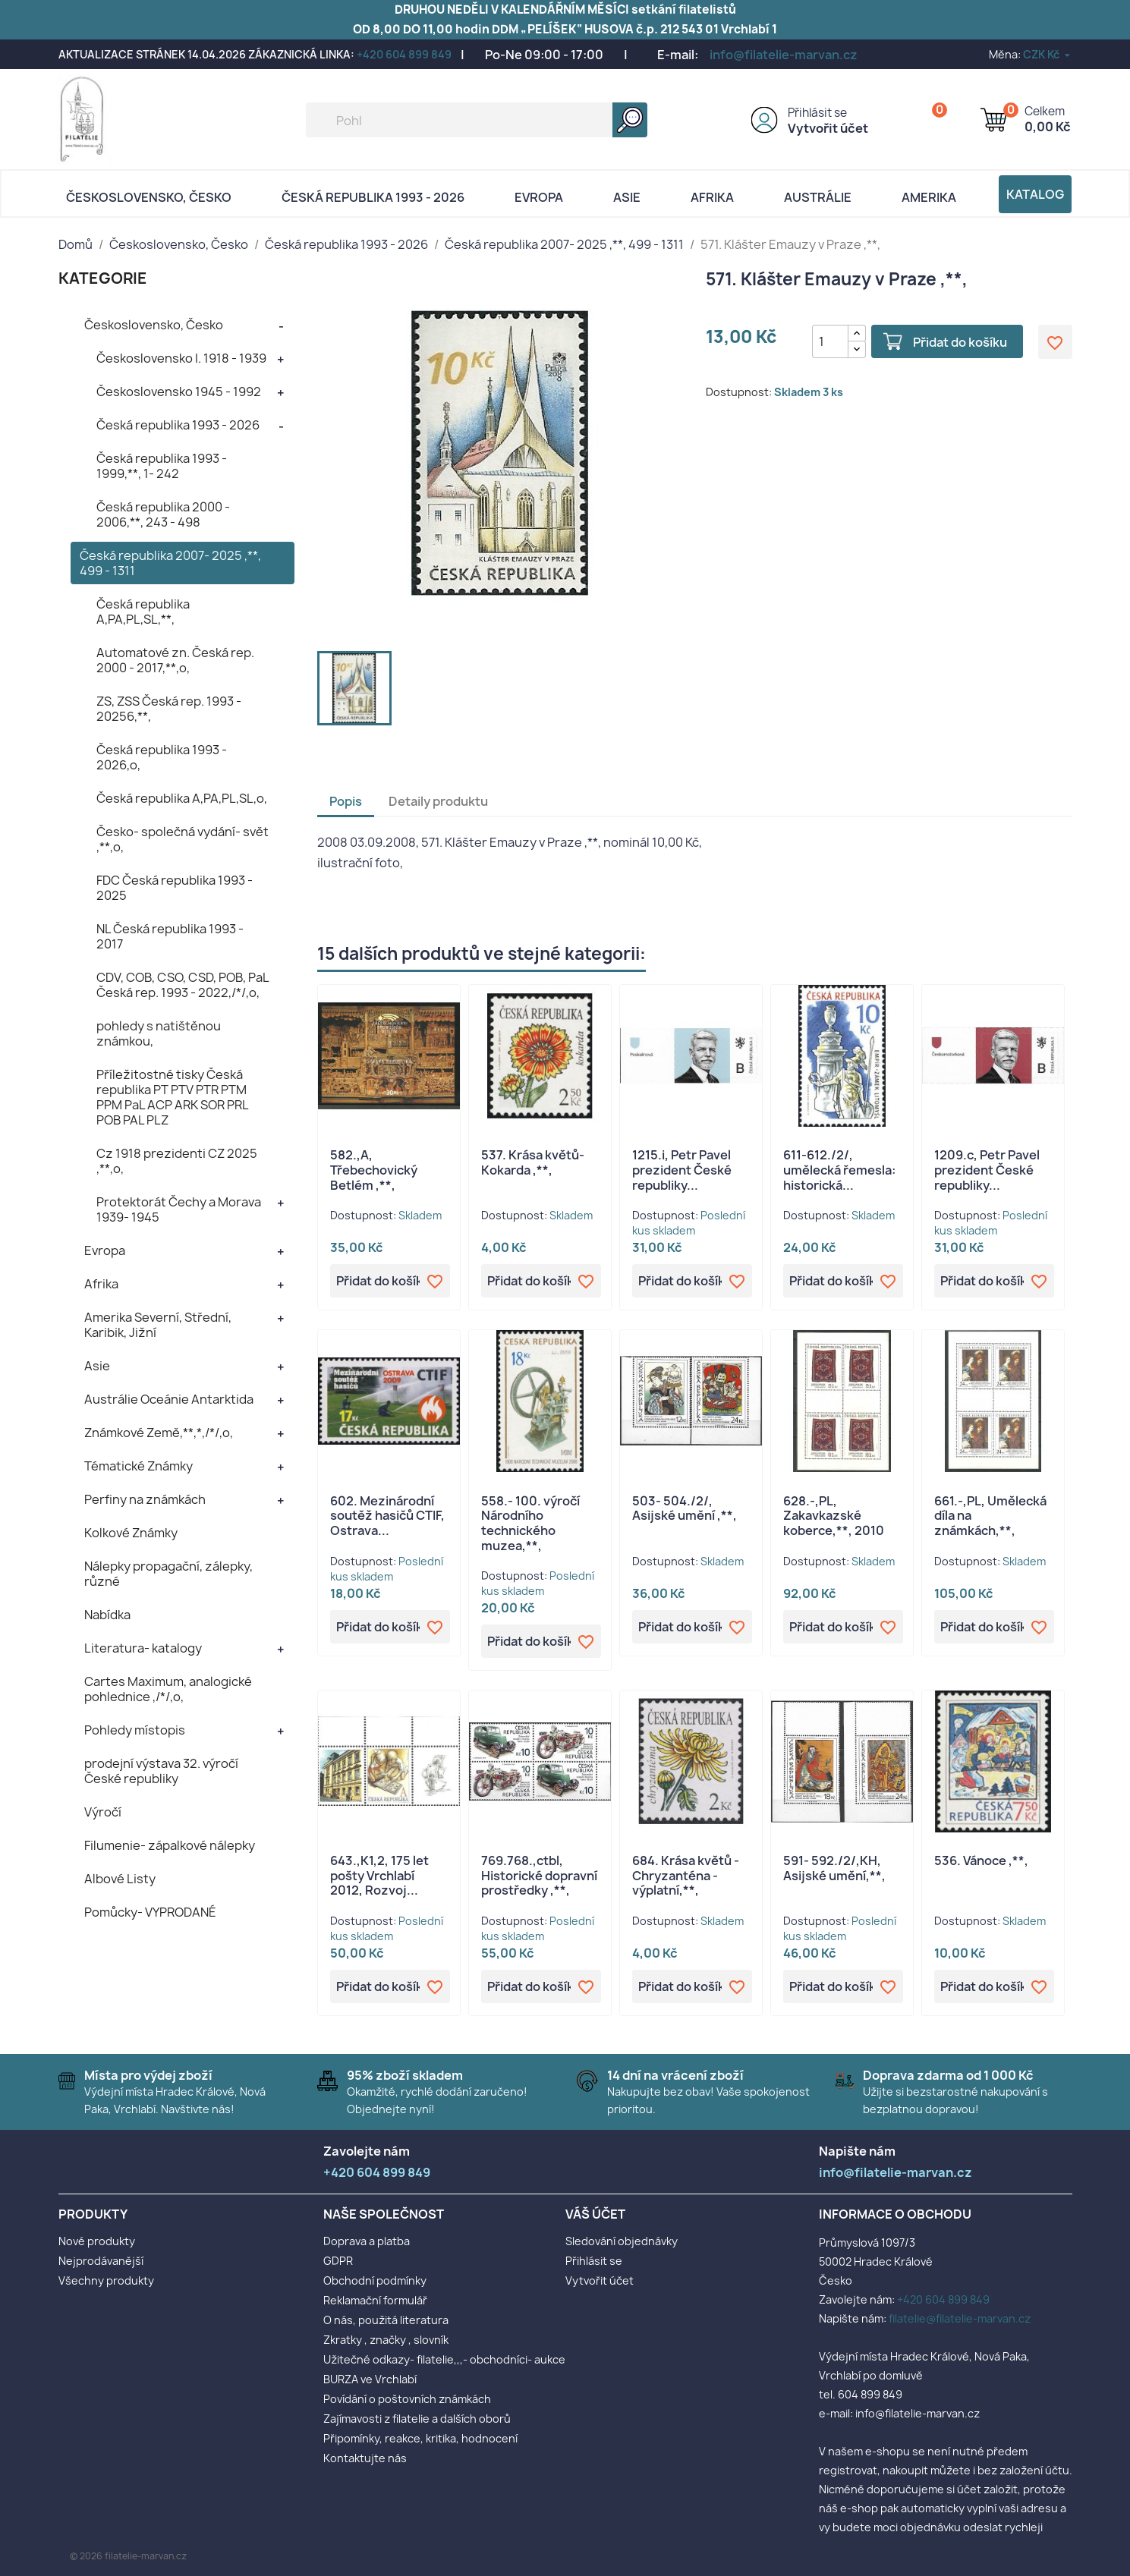  I want to click on Sledování objednávky, so click(621, 2241).